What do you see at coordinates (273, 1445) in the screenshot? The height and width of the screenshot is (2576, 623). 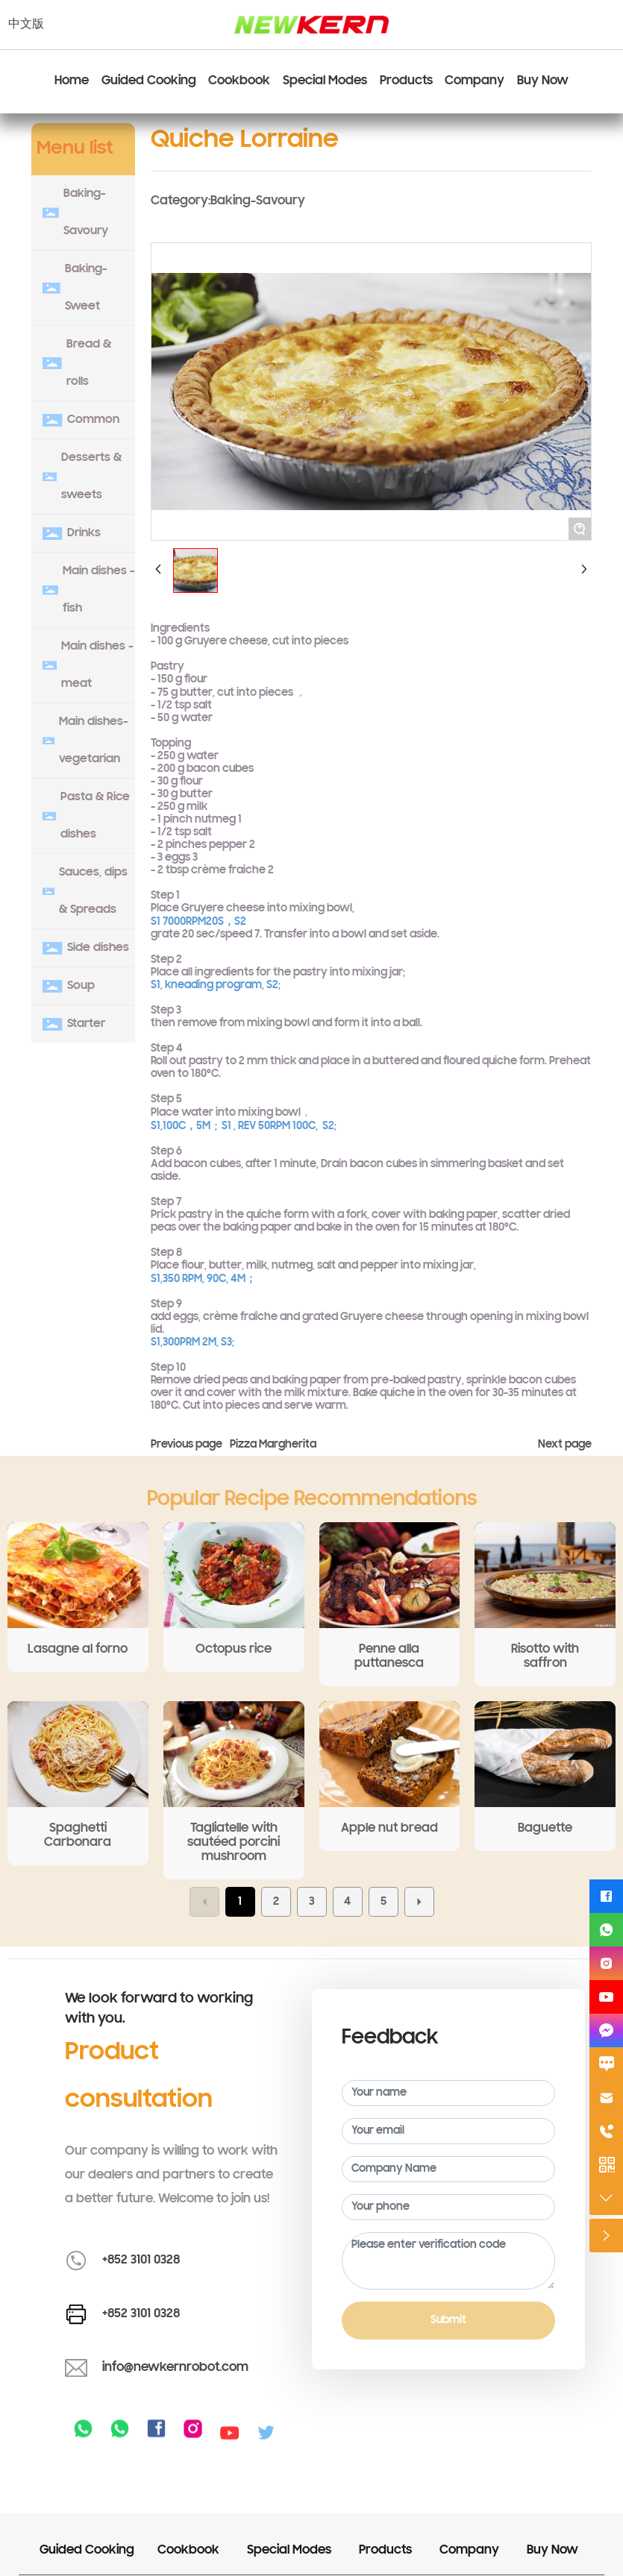 I see `Pizza Margherita` at bounding box center [273, 1445].